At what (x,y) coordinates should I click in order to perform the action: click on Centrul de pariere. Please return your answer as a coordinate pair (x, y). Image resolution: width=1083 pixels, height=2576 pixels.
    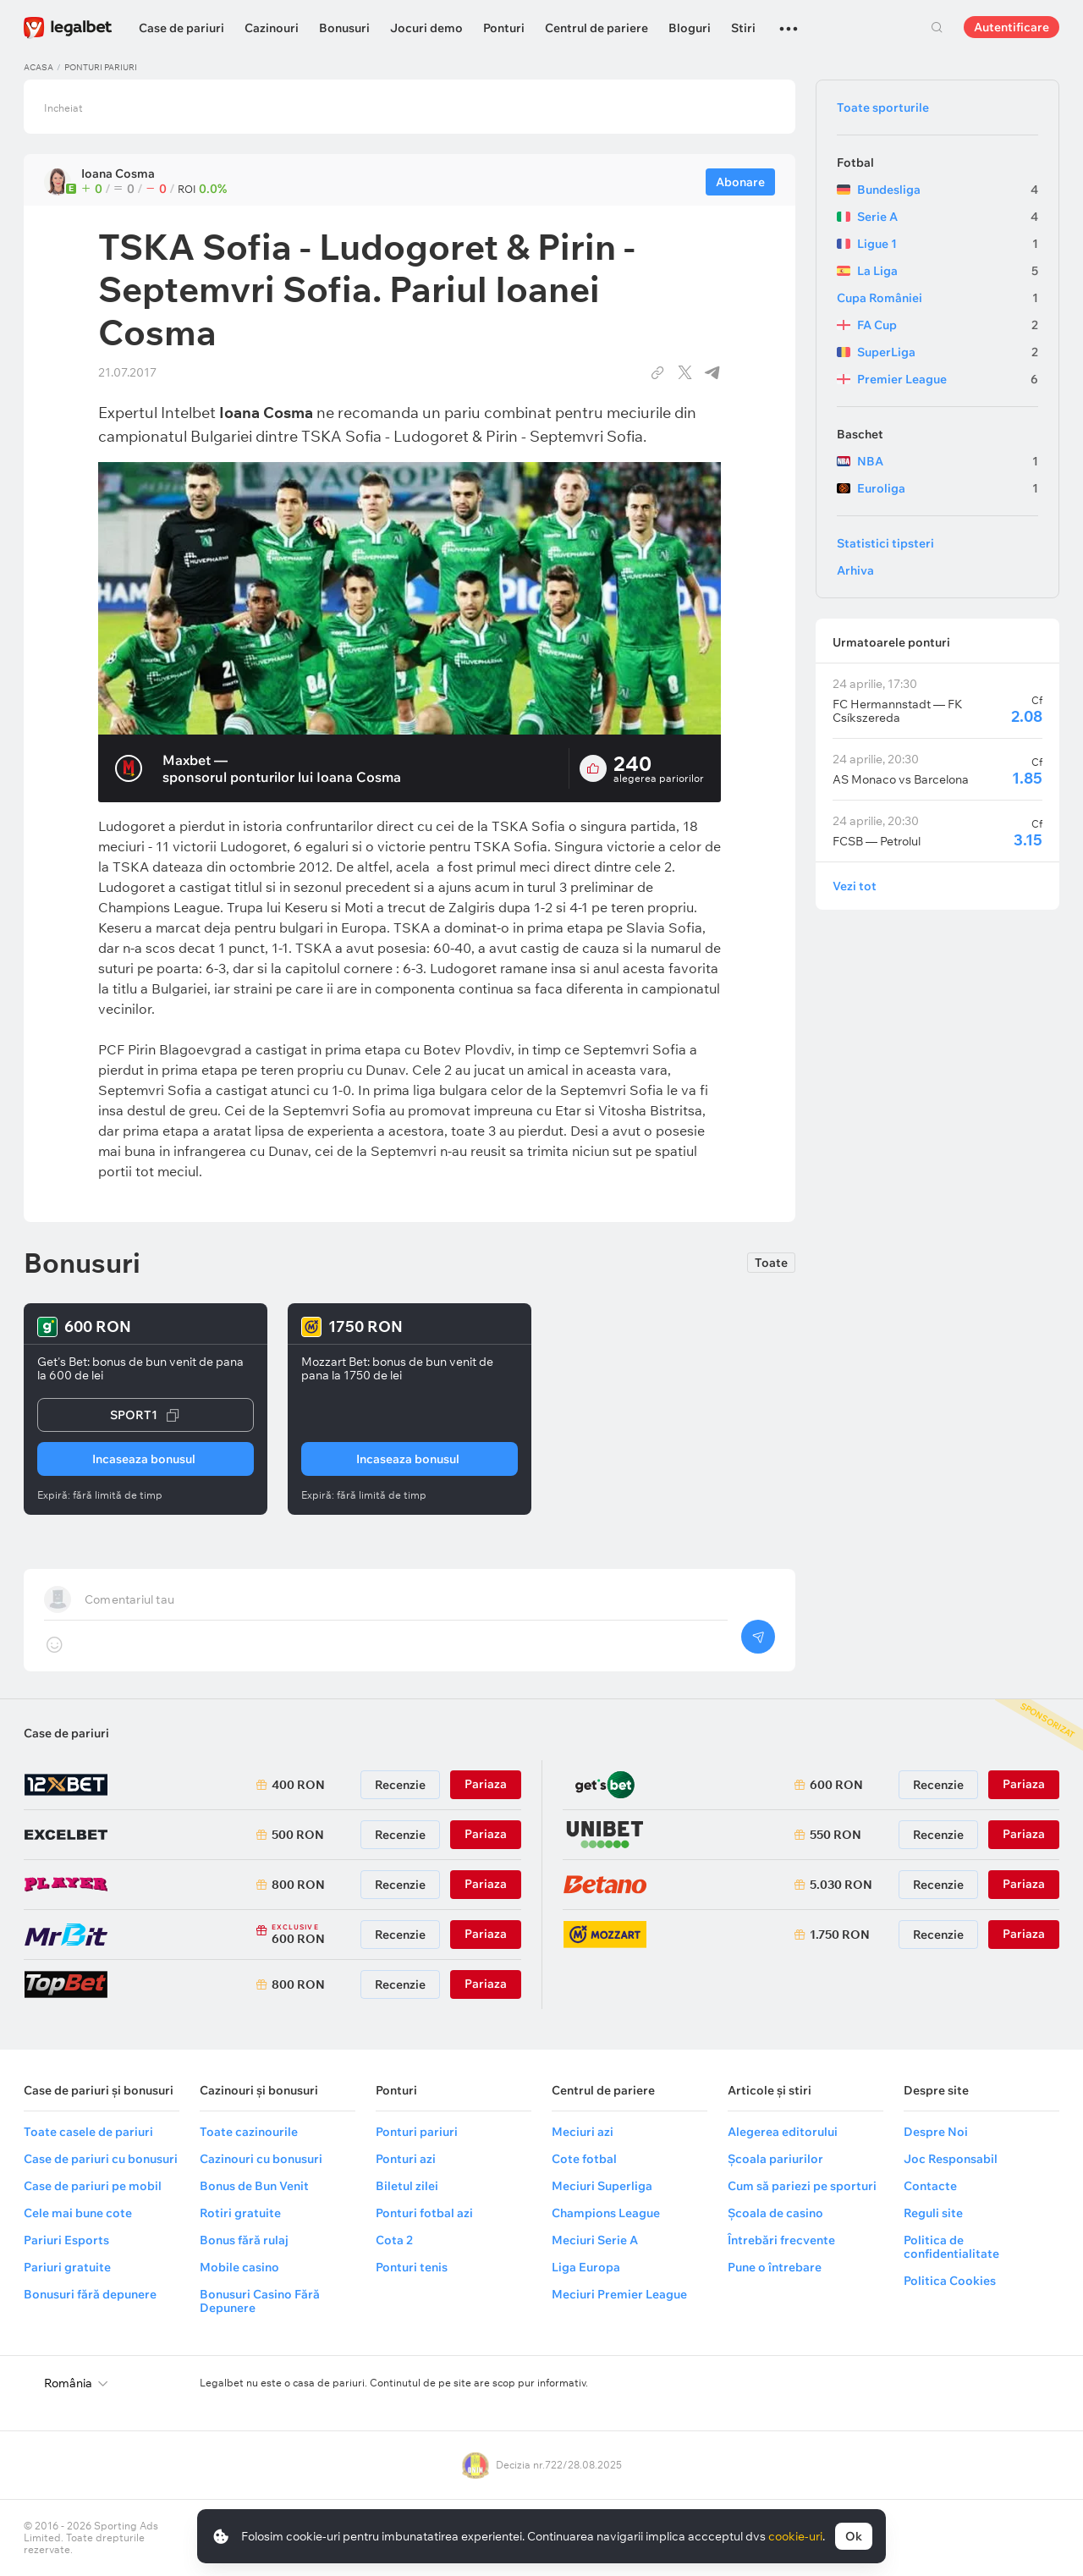
    Looking at the image, I should click on (596, 28).